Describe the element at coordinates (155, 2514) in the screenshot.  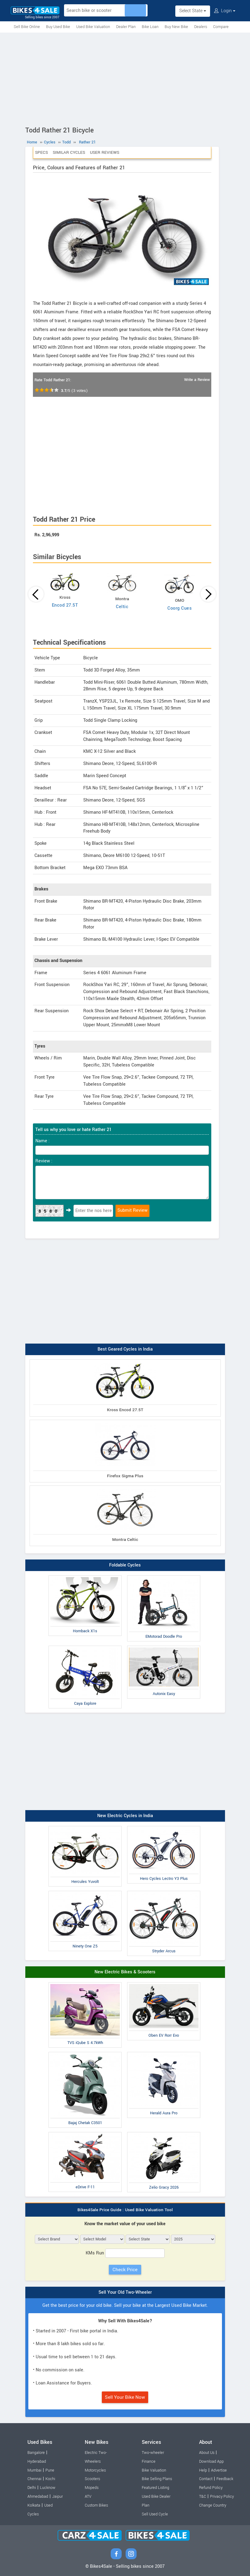
I see `Sell Used Cycle` at that location.